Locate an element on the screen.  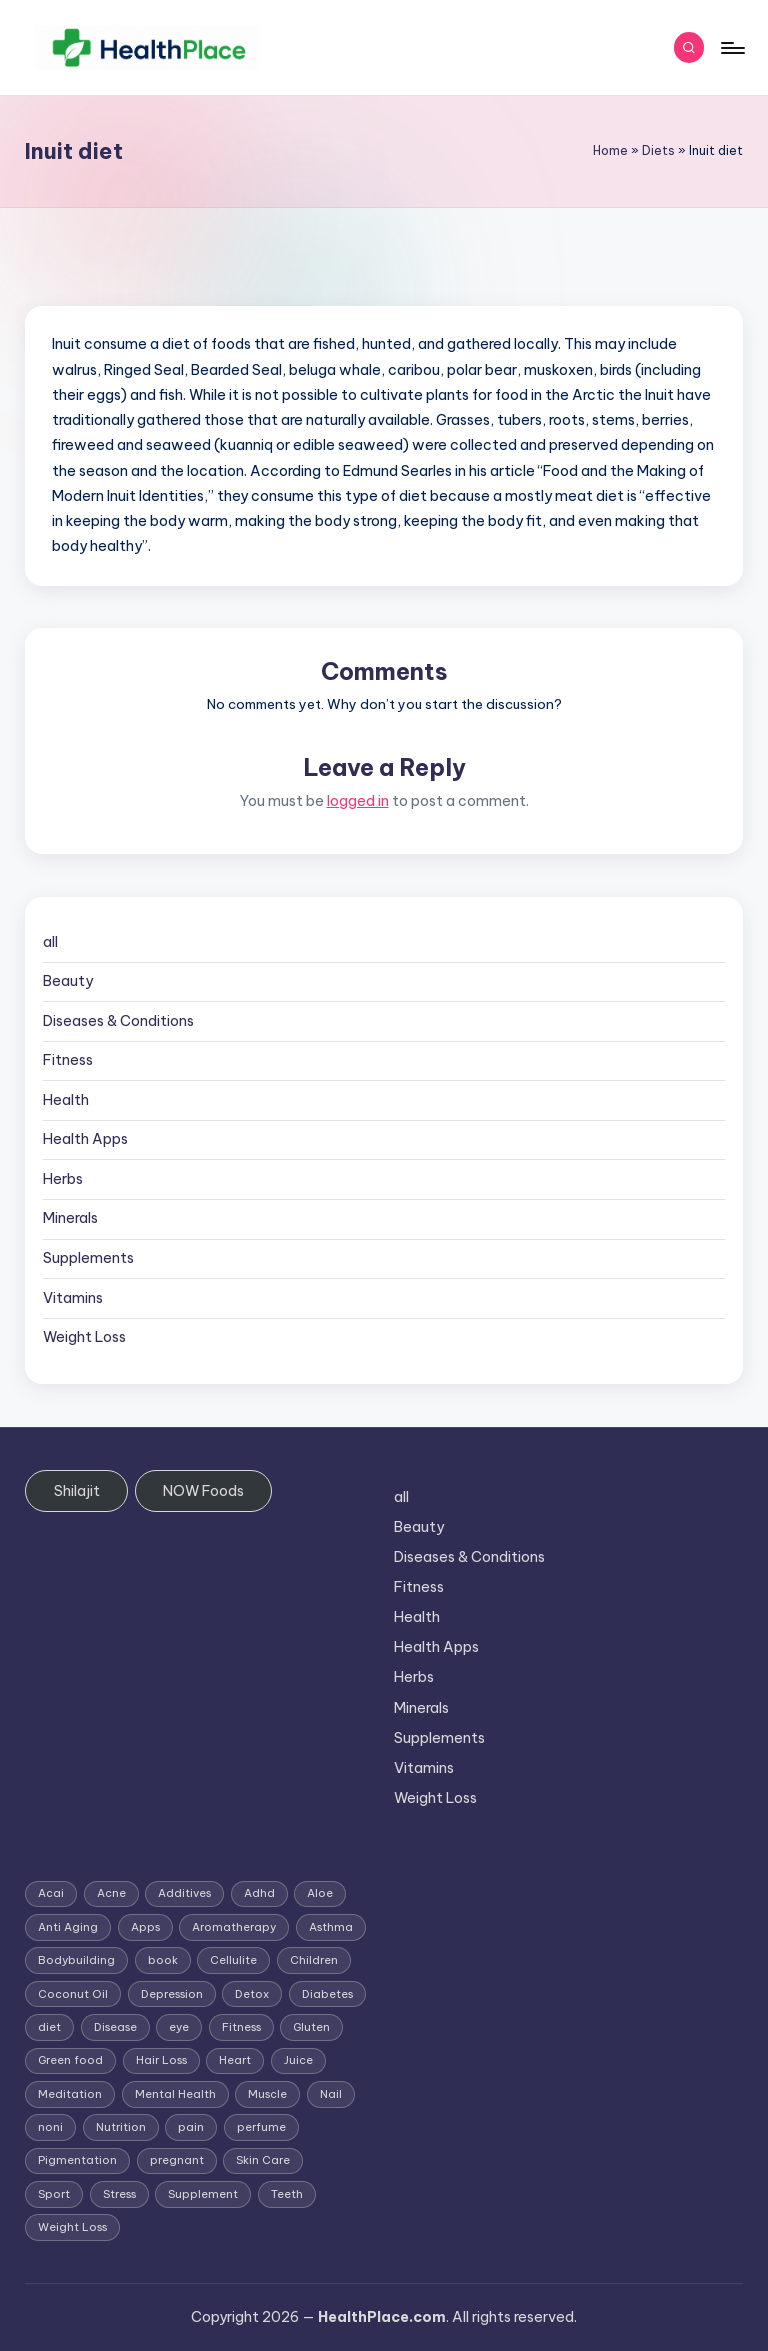
Stress [Stress (6 items)] is located at coordinates (119, 2194).